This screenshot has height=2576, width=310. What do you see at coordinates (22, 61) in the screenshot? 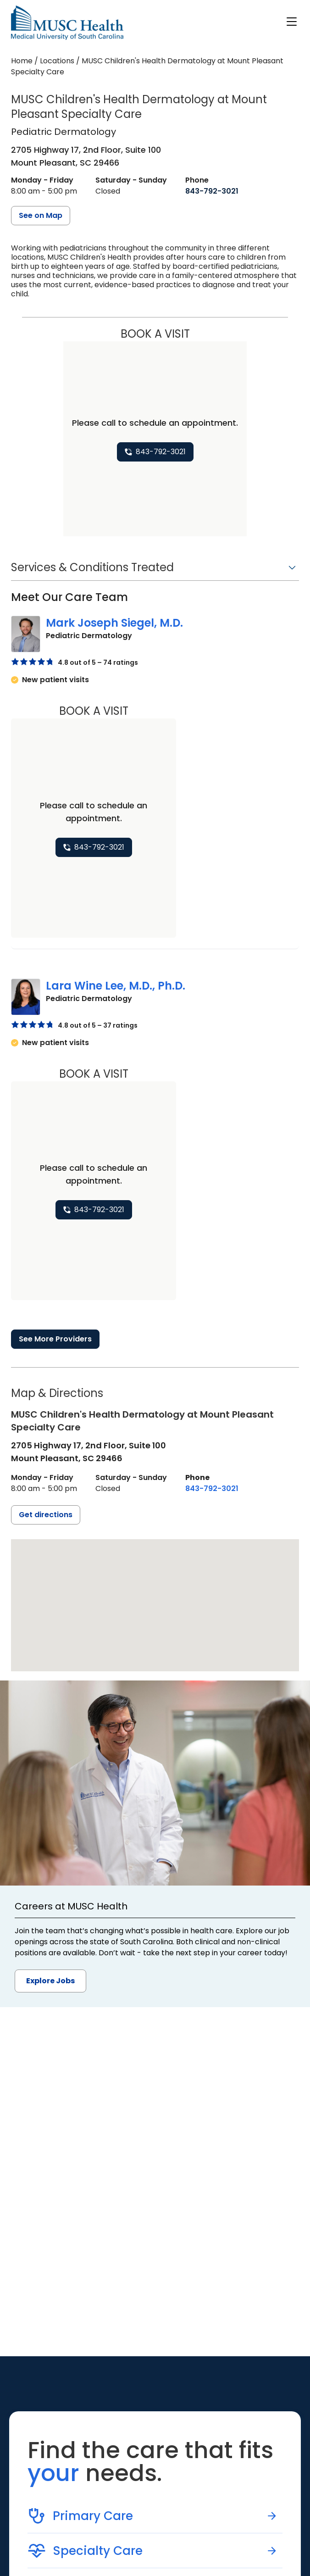
I see `Home [Home page]` at bounding box center [22, 61].